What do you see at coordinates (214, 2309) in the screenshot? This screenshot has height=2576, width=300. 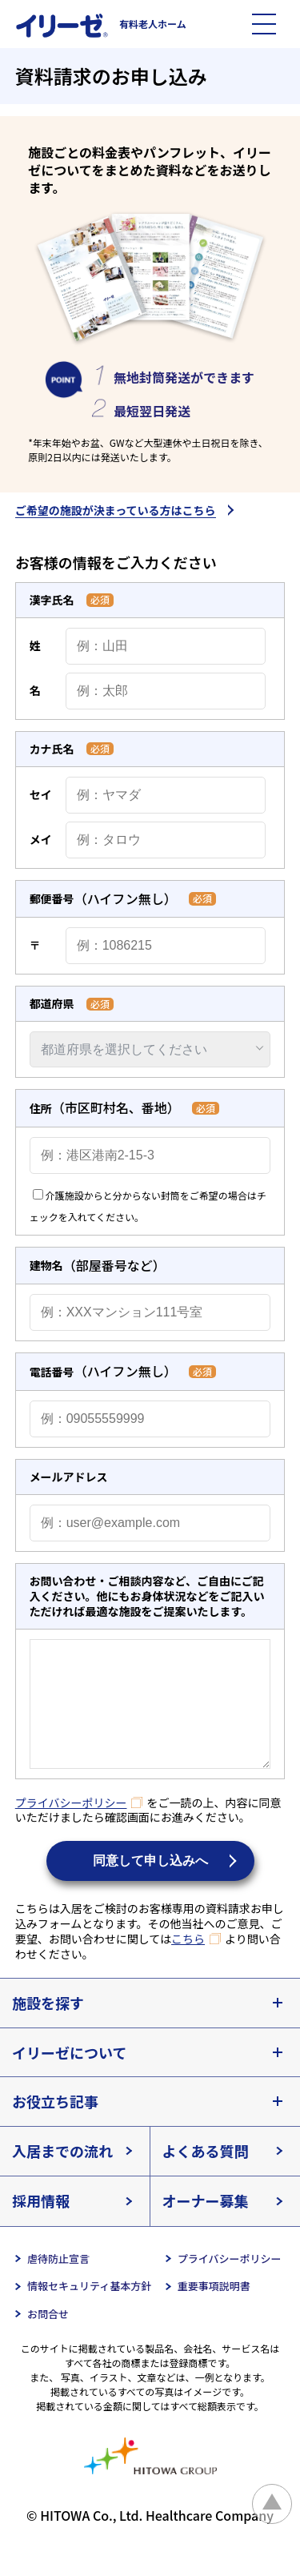 I see `重要事項説明書` at bounding box center [214, 2309].